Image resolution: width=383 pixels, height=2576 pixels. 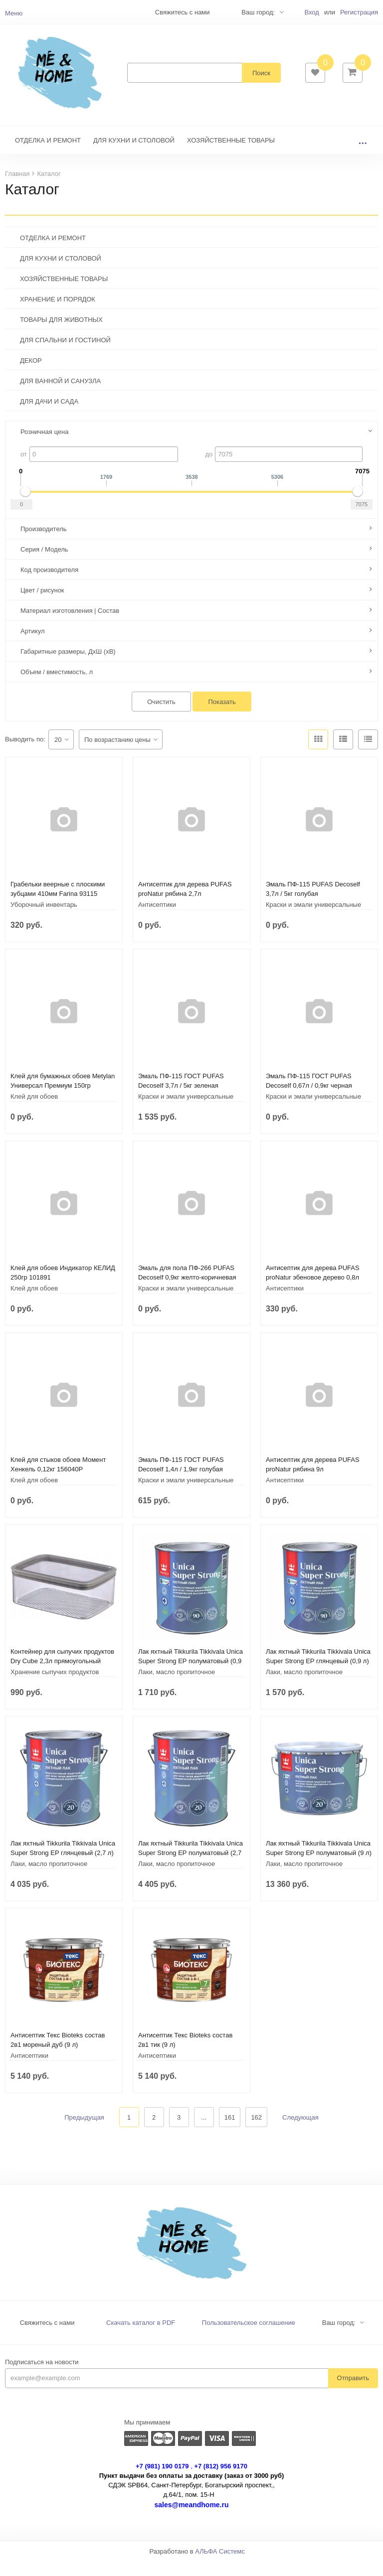 What do you see at coordinates (47, 2337) in the screenshot?
I see `Свяжитесь с нами` at bounding box center [47, 2337].